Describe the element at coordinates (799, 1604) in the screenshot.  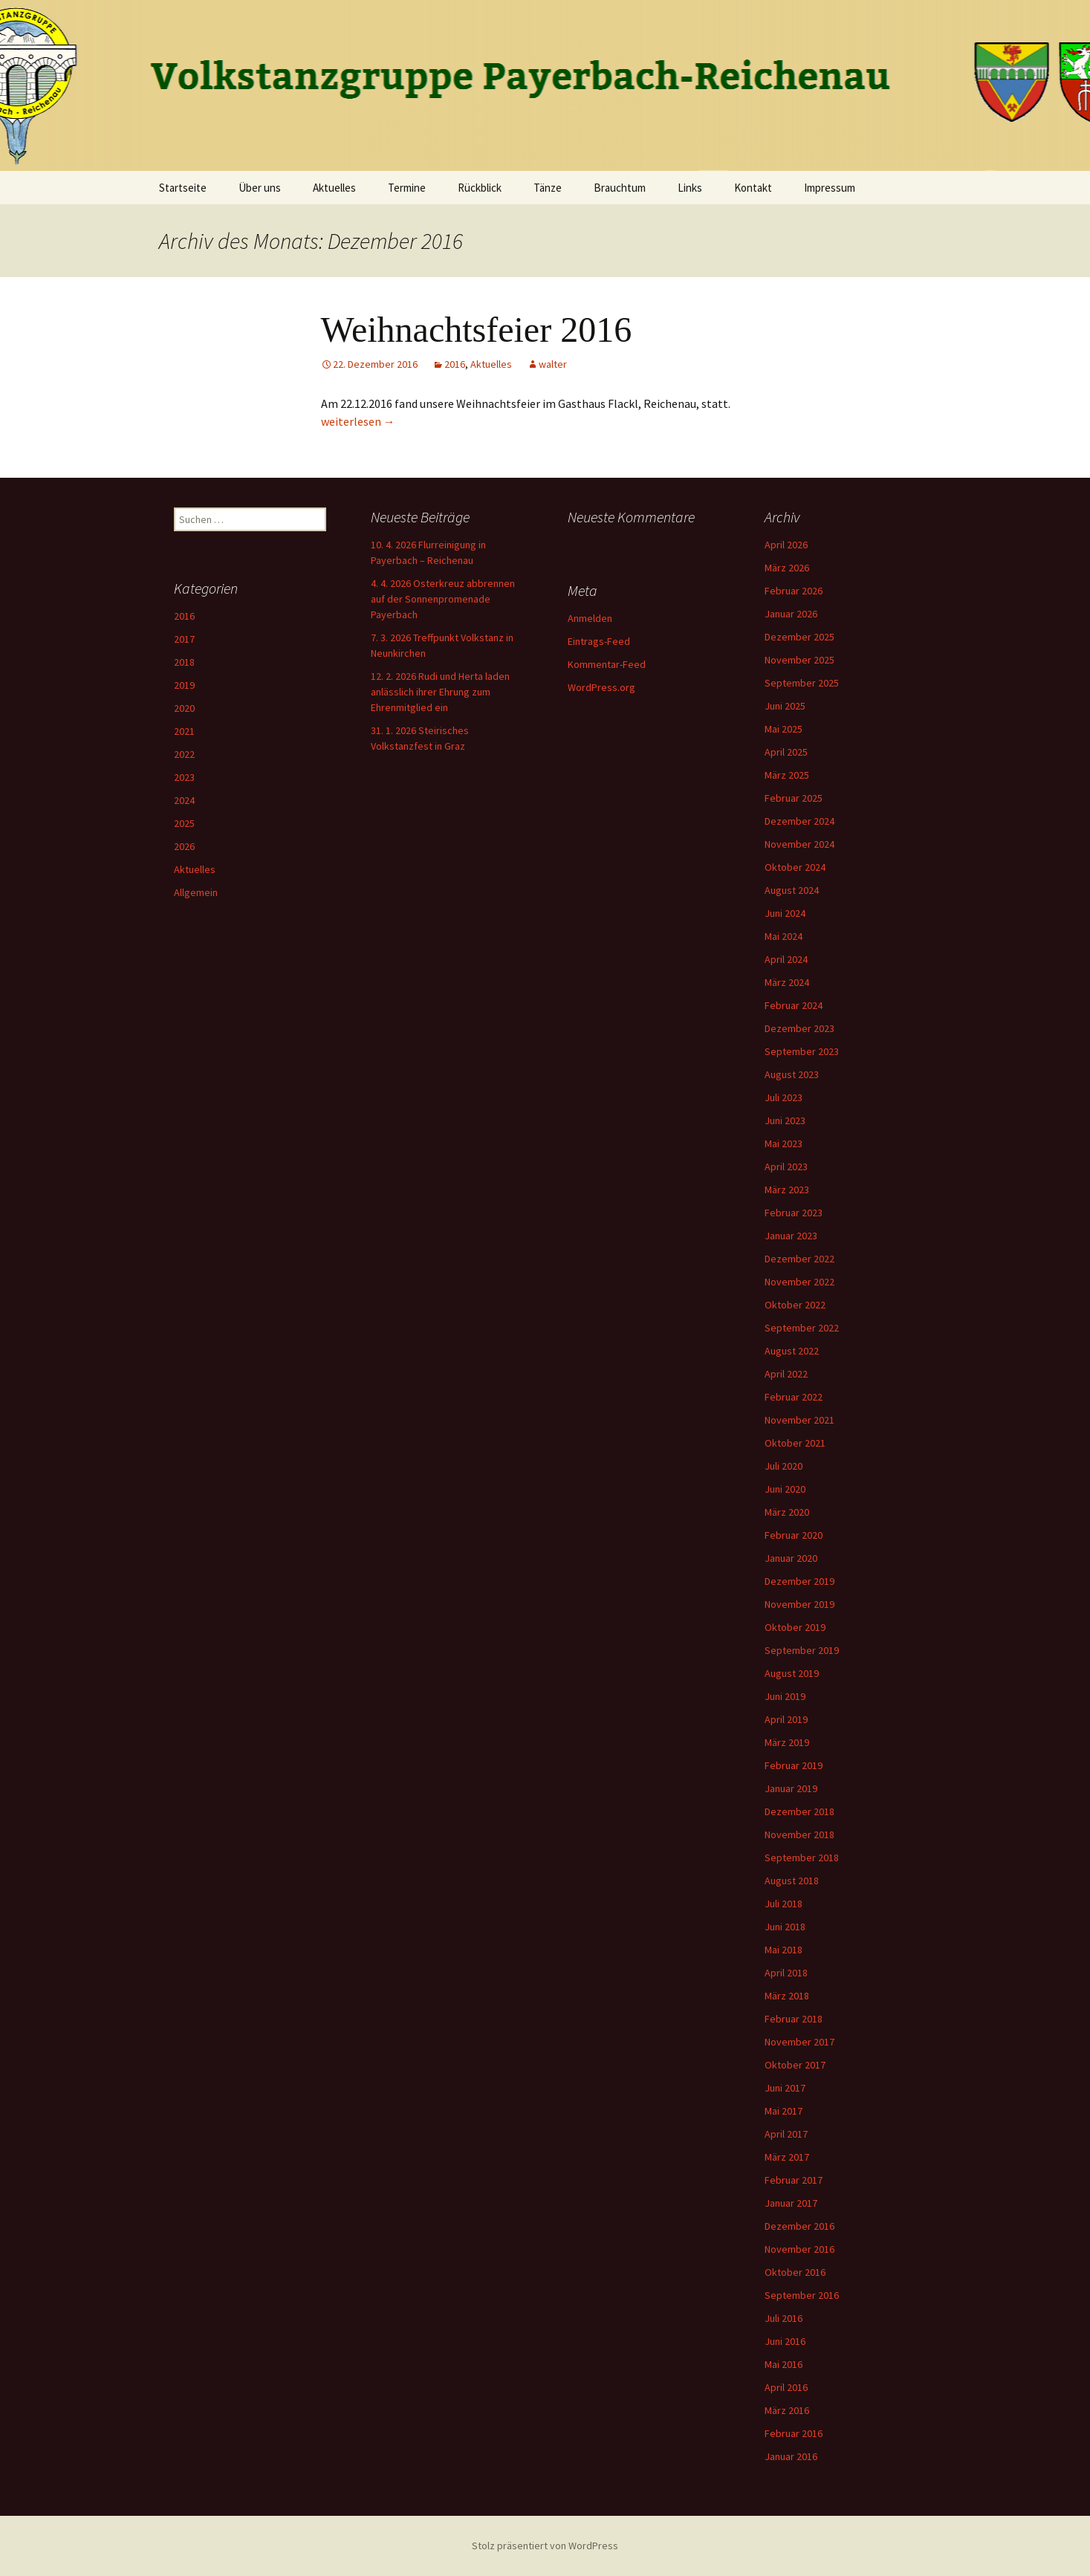
I see `November 2019` at that location.